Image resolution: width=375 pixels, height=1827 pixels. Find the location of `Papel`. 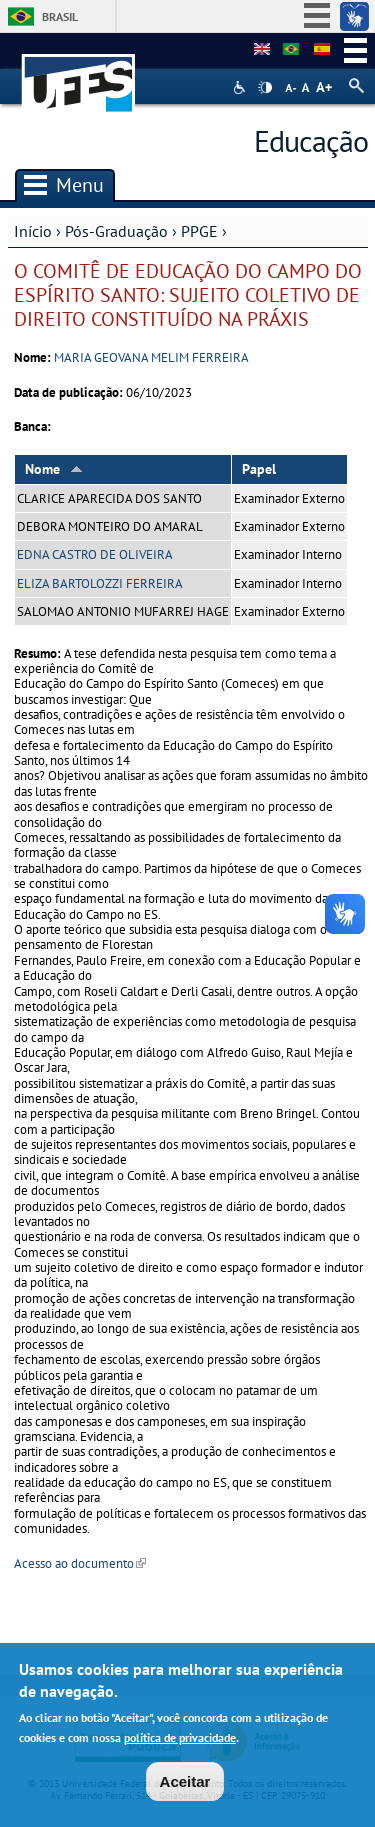

Papel is located at coordinates (259, 469).